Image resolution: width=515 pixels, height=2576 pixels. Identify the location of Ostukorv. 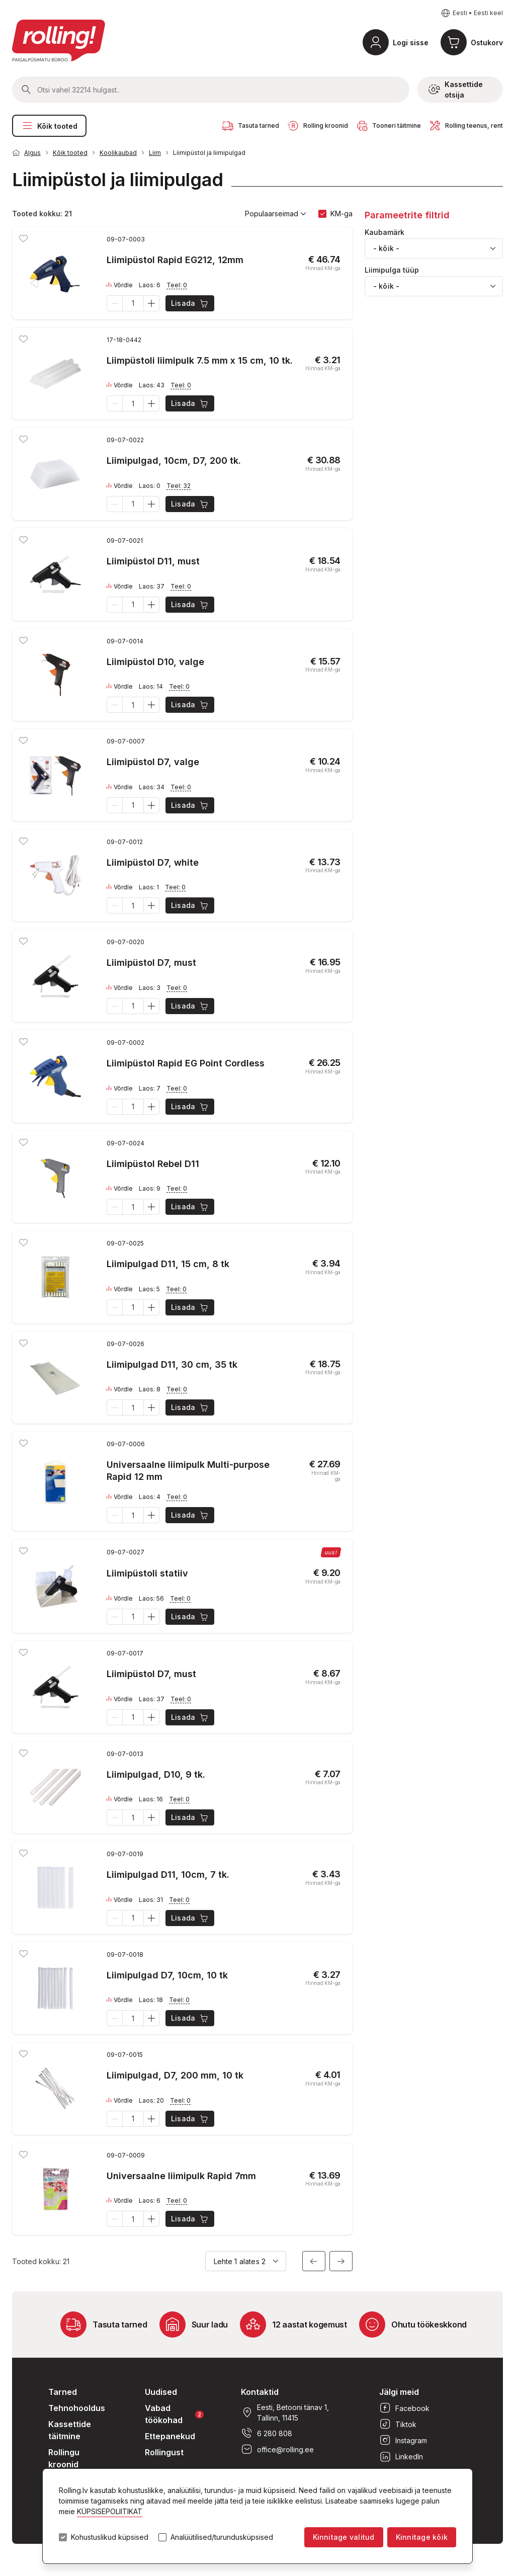
(487, 42).